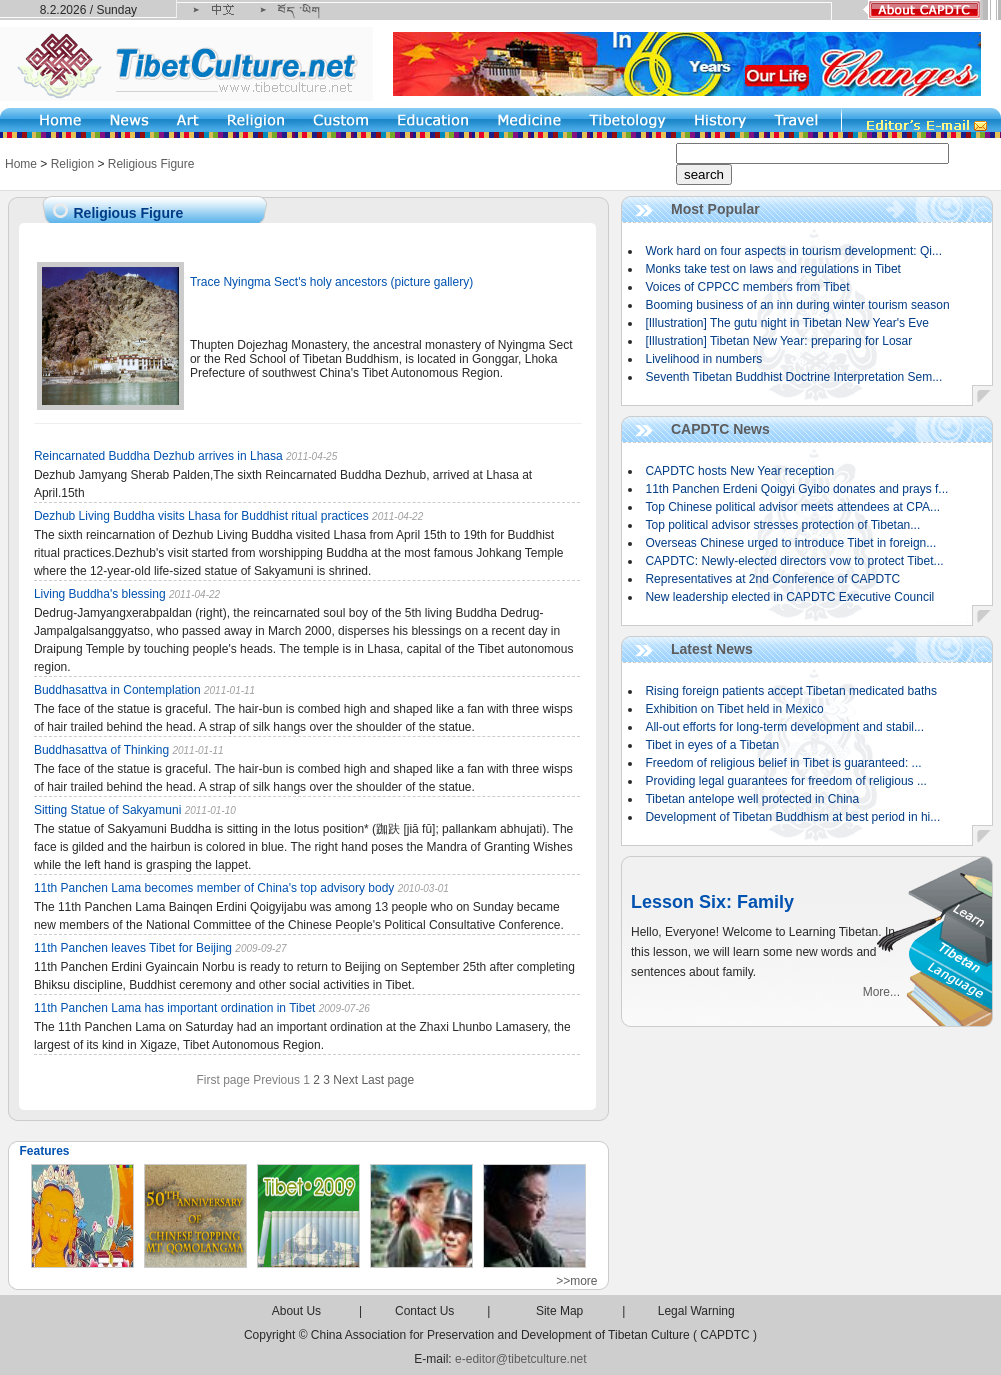 This screenshot has height=1375, width=1001. I want to click on [Illustration] Tibetan New Year: preparing for Losar, so click(778, 341).